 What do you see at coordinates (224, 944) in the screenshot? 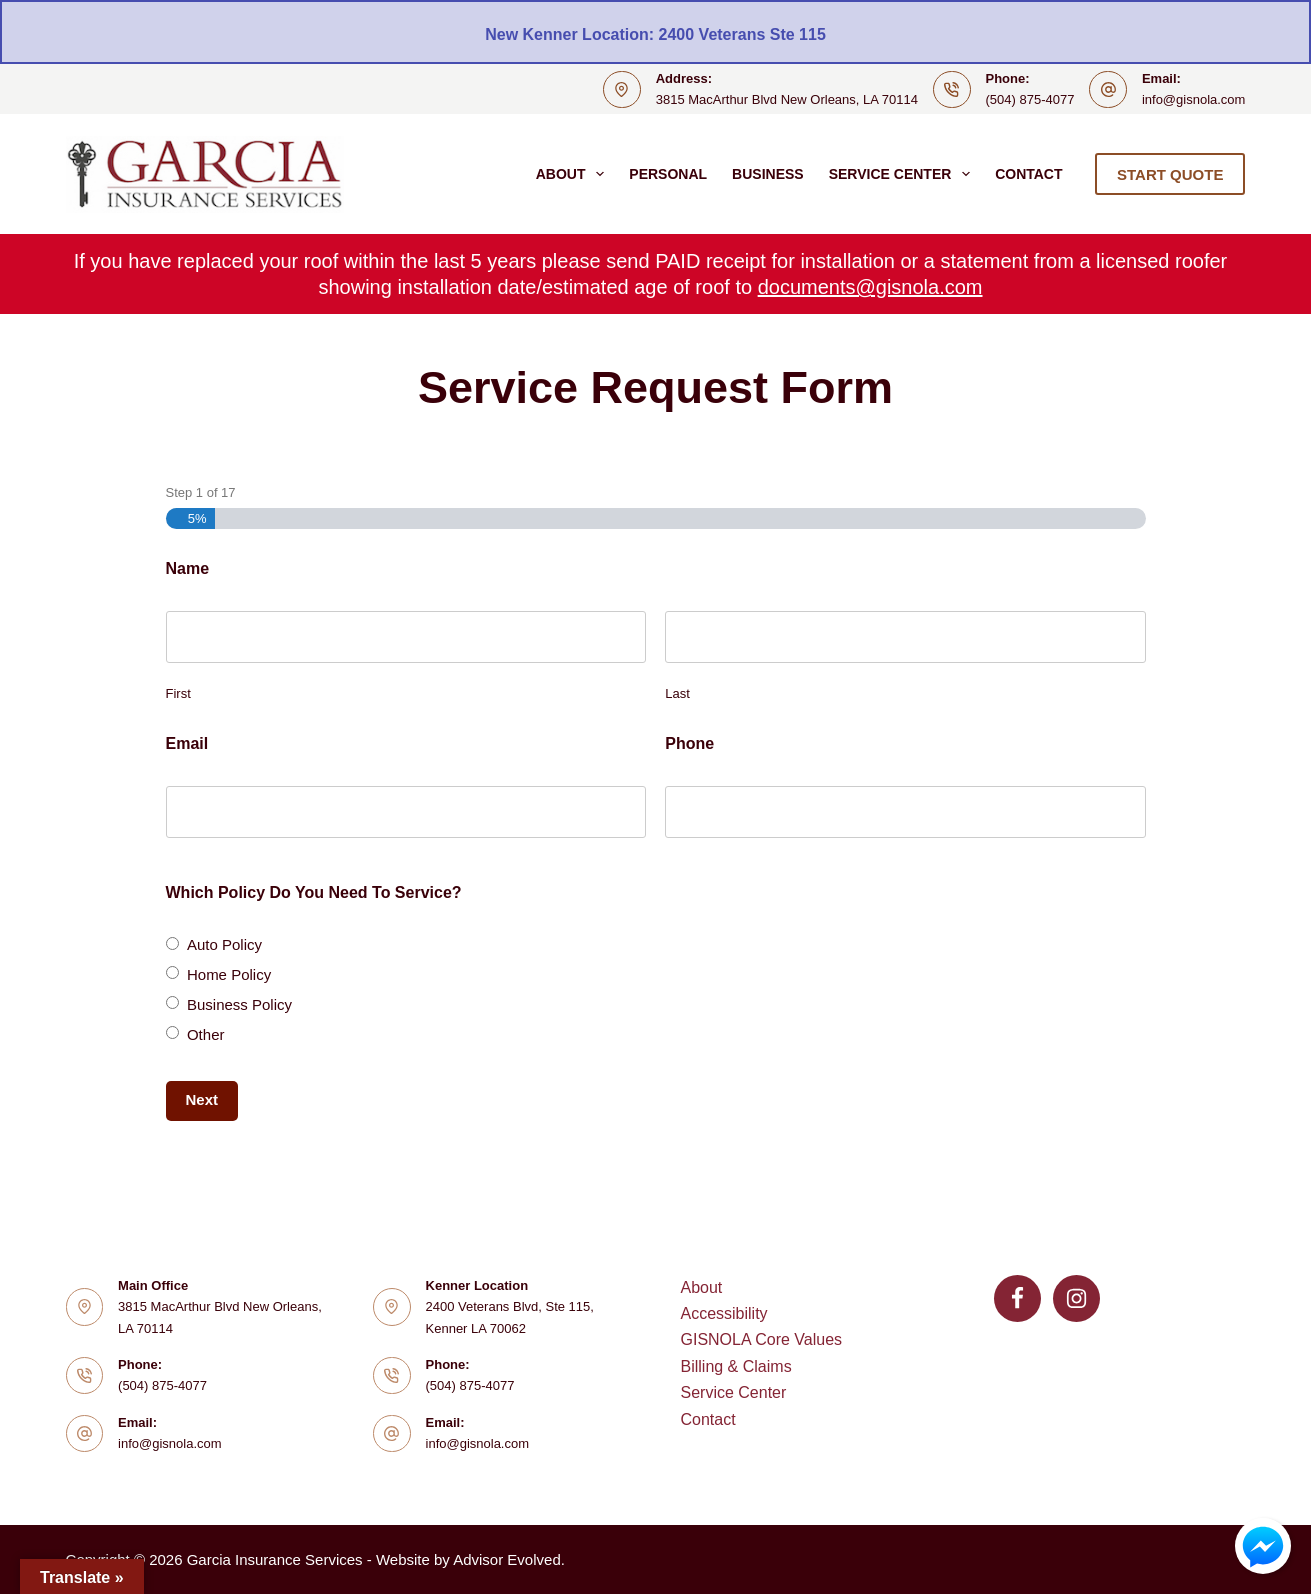
I see `Auto Policy` at bounding box center [224, 944].